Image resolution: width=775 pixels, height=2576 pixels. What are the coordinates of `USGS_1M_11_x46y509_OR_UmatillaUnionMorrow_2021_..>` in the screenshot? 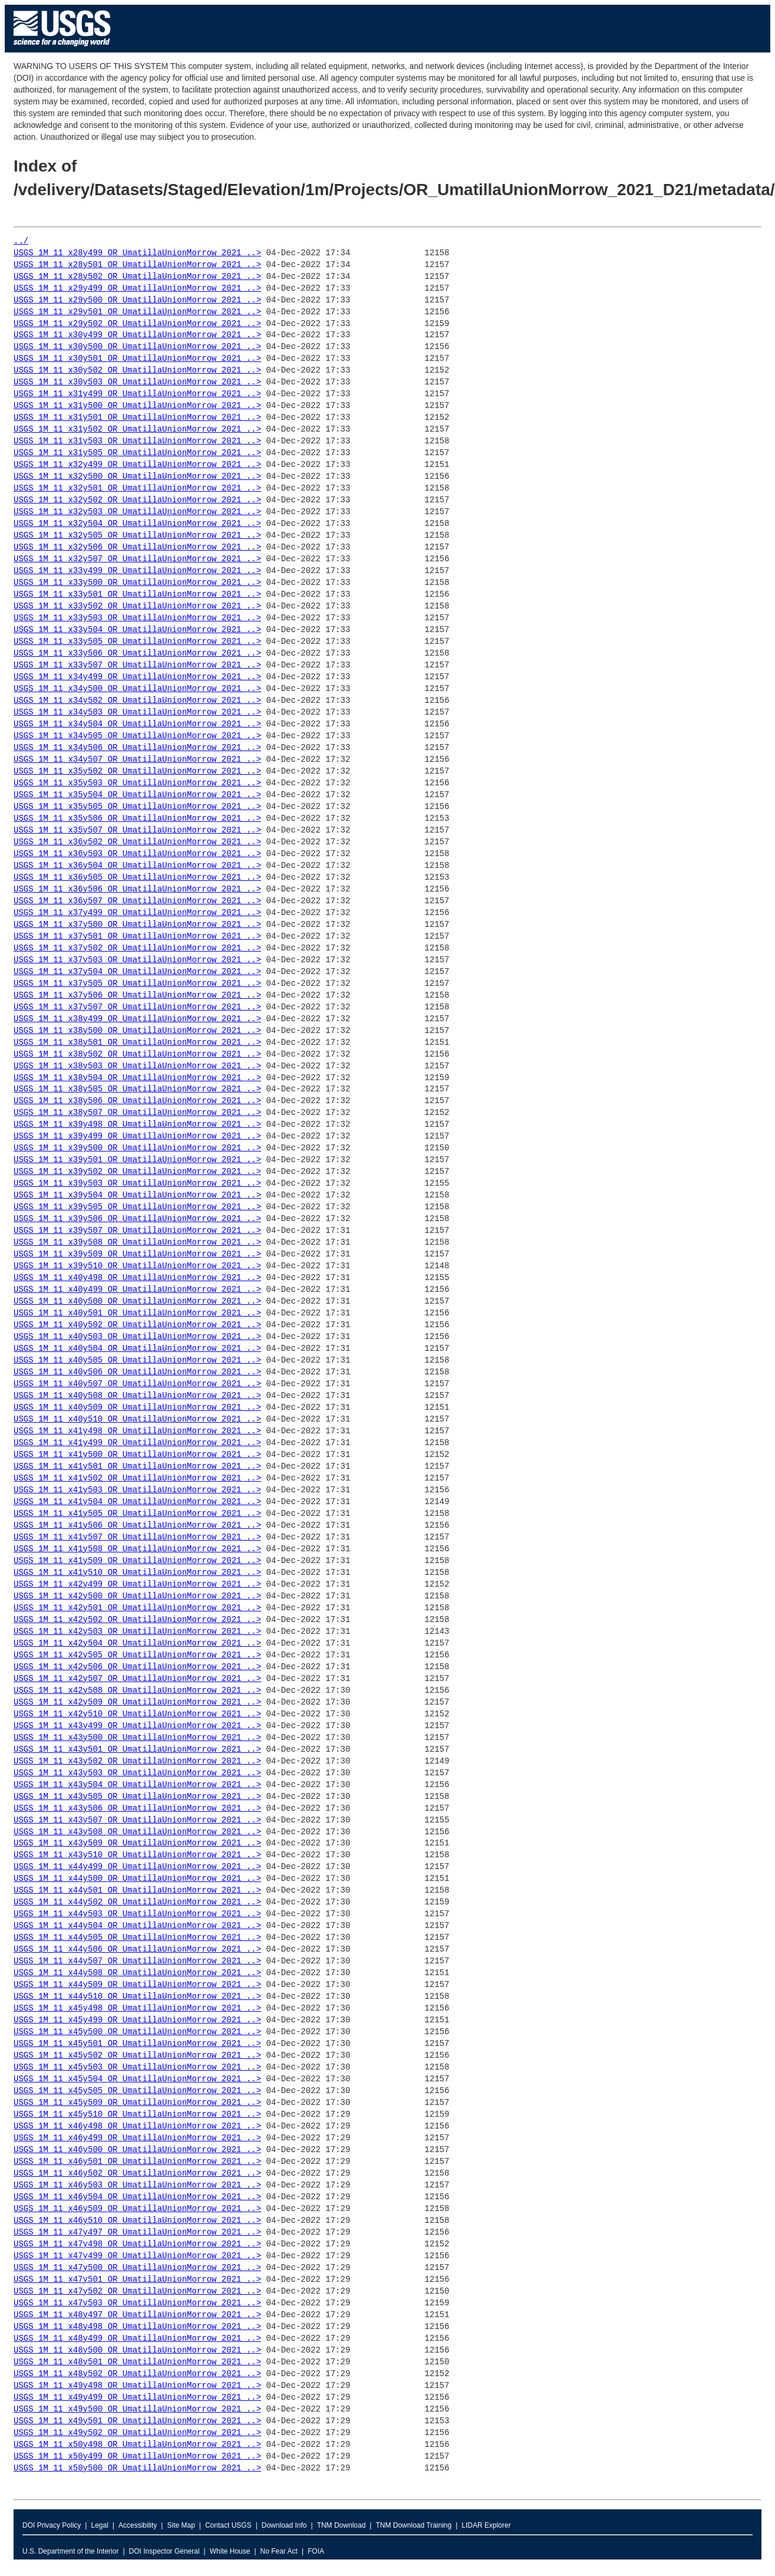 It's located at (137, 2209).